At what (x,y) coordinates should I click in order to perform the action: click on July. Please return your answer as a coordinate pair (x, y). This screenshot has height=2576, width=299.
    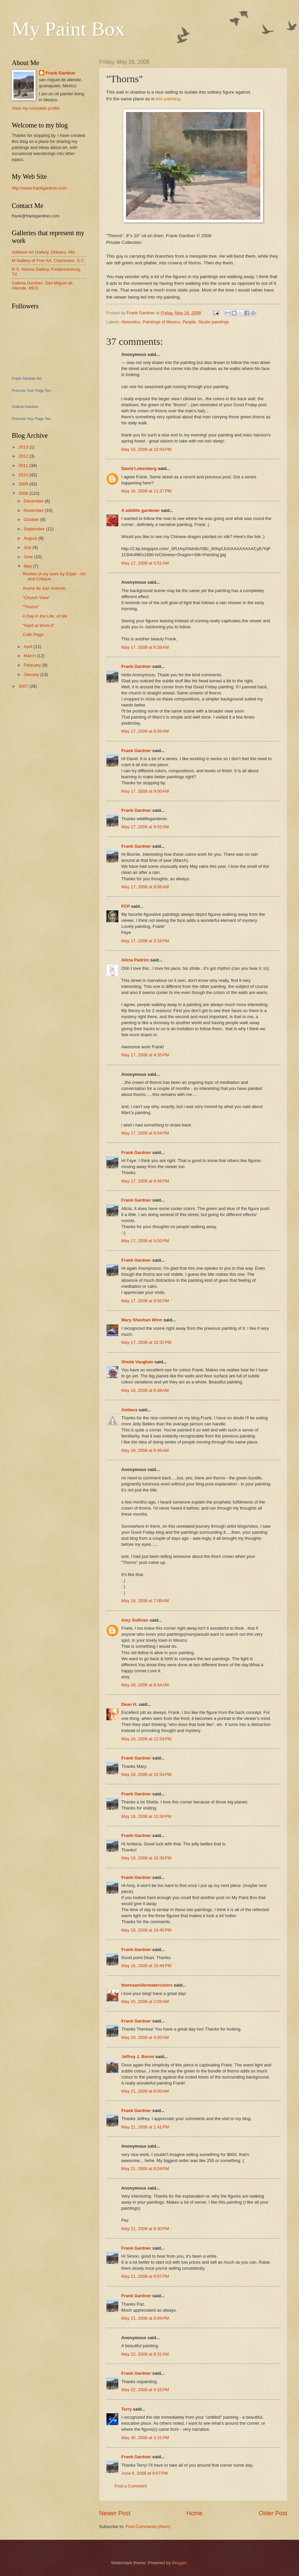
    Looking at the image, I should click on (28, 547).